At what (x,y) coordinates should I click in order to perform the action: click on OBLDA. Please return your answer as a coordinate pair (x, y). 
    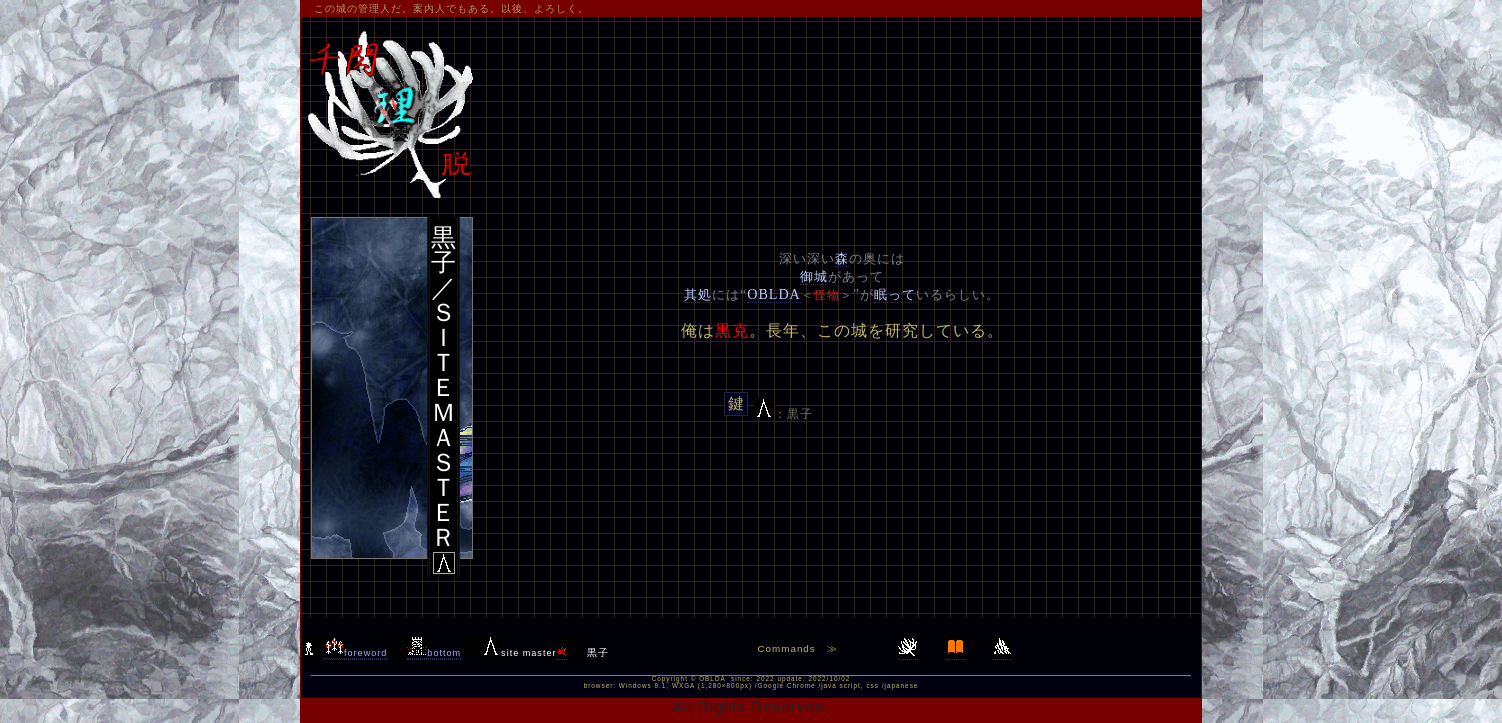
    Looking at the image, I should click on (774, 294).